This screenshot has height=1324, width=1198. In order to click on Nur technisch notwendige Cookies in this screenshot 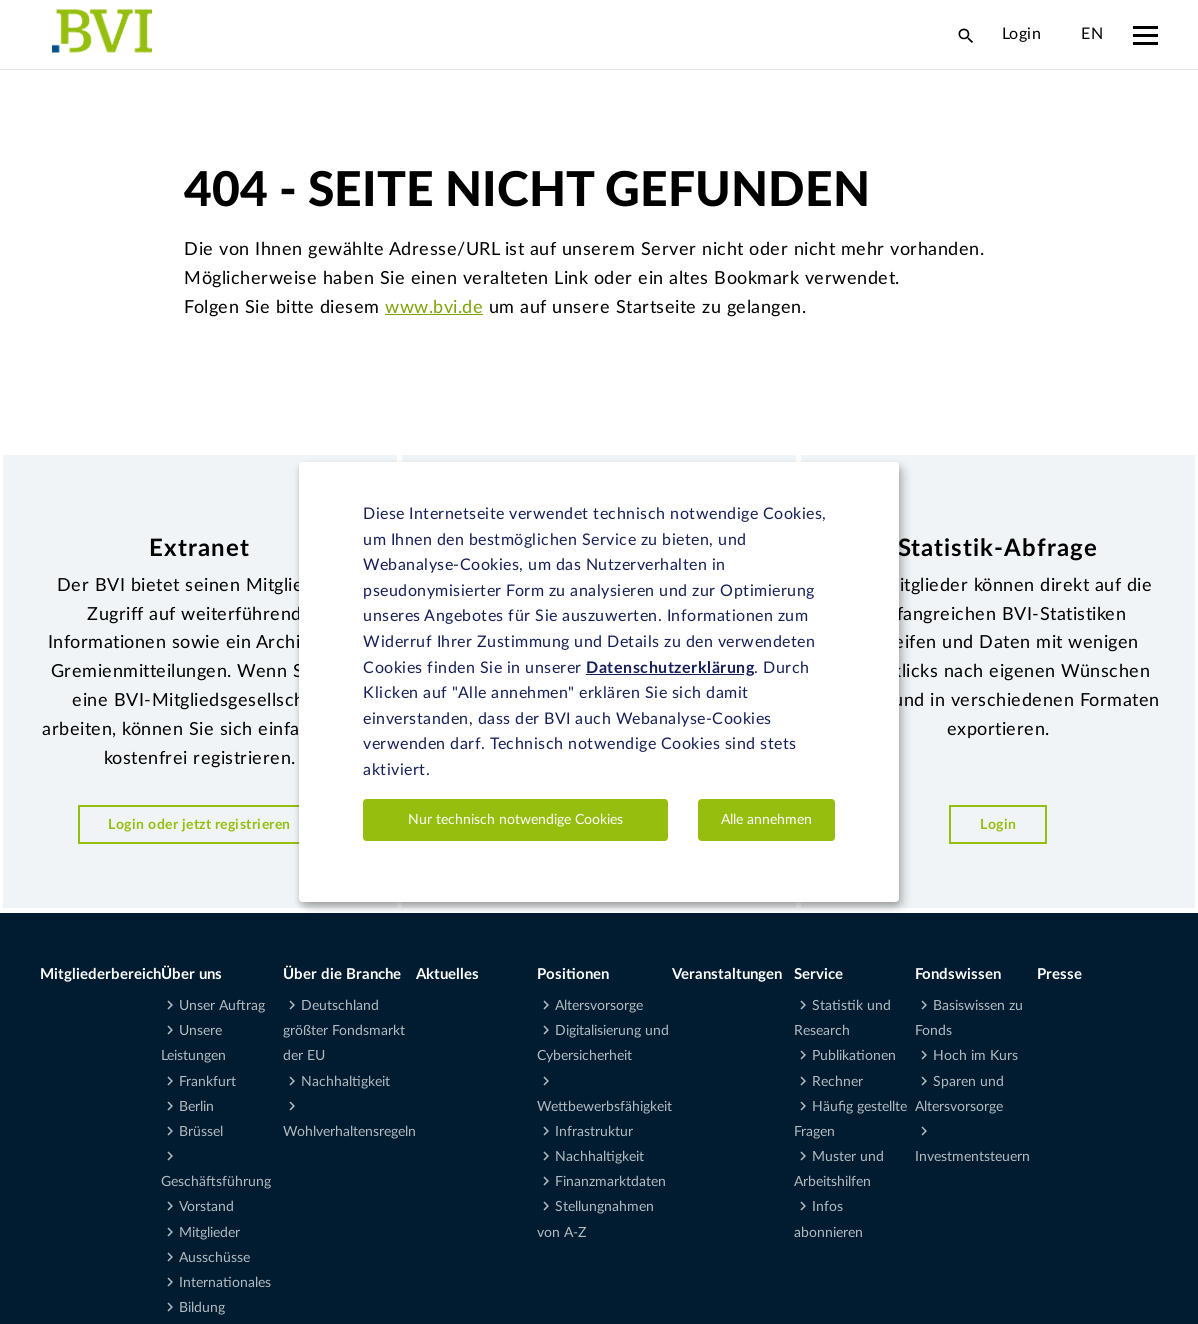, I will do `click(515, 820)`.